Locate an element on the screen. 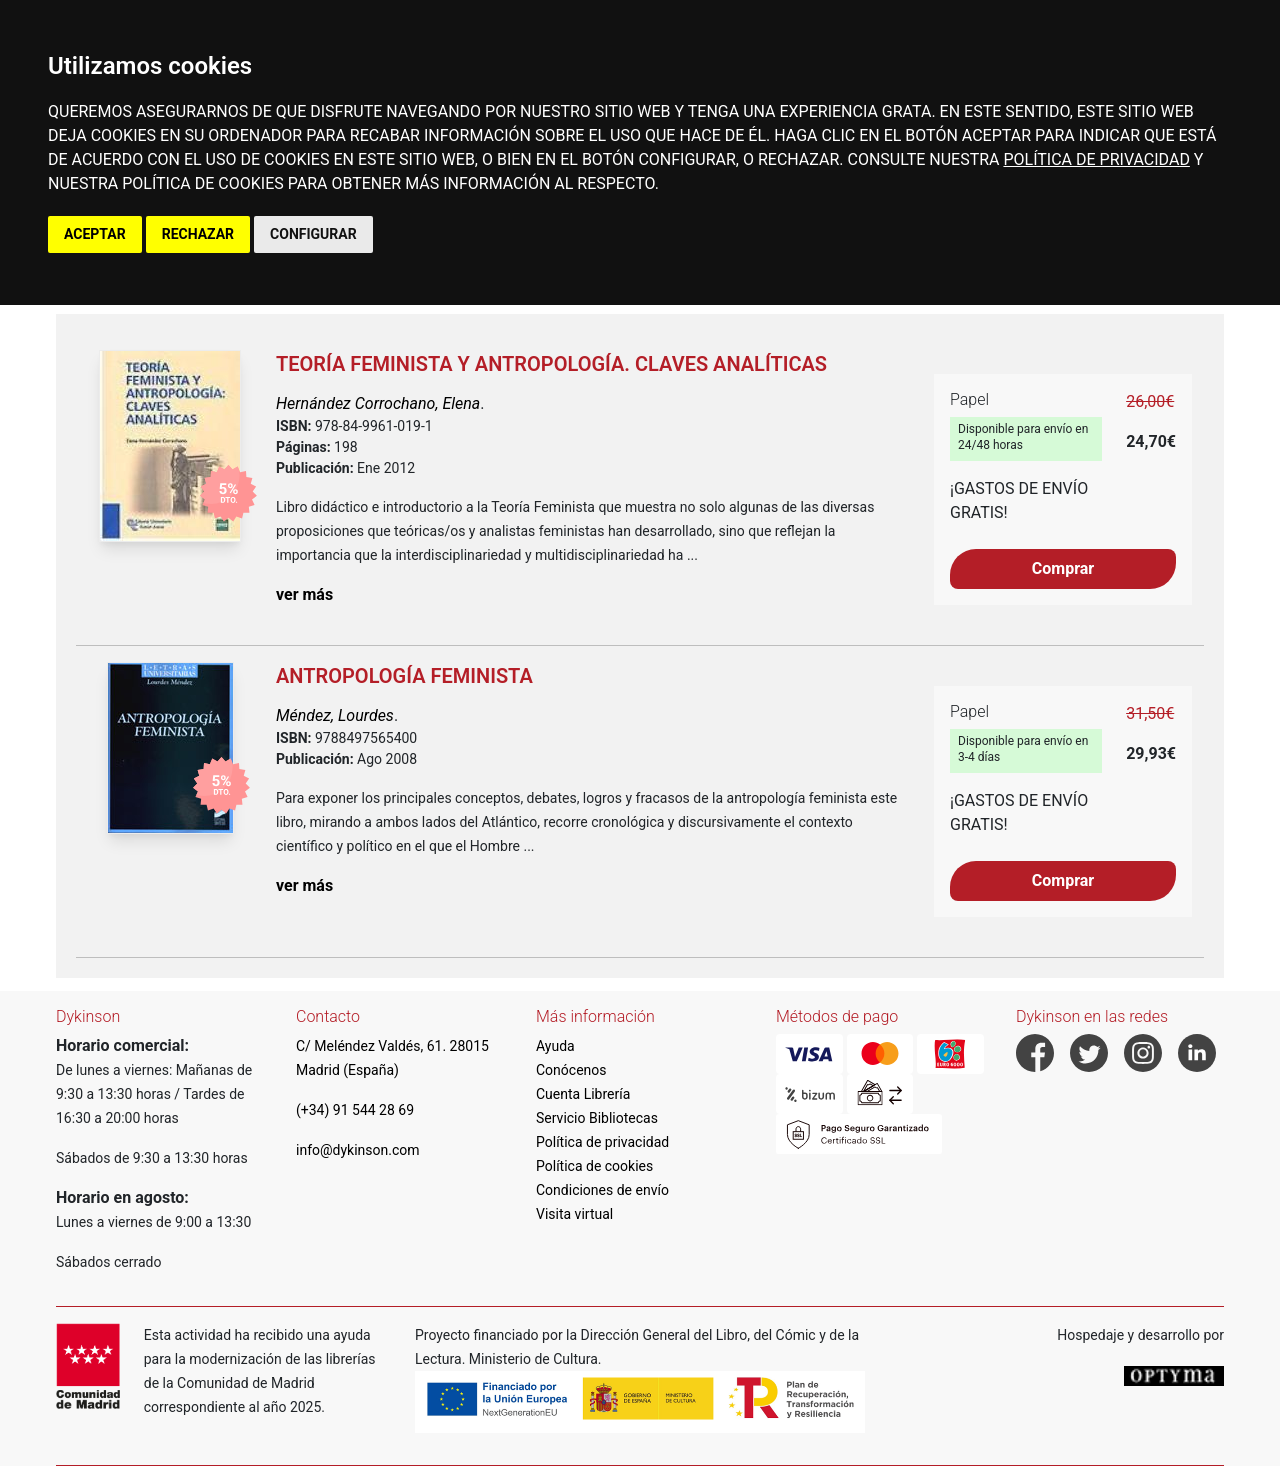 The width and height of the screenshot is (1280, 1466). info@dykinson.com is located at coordinates (358, 1150).